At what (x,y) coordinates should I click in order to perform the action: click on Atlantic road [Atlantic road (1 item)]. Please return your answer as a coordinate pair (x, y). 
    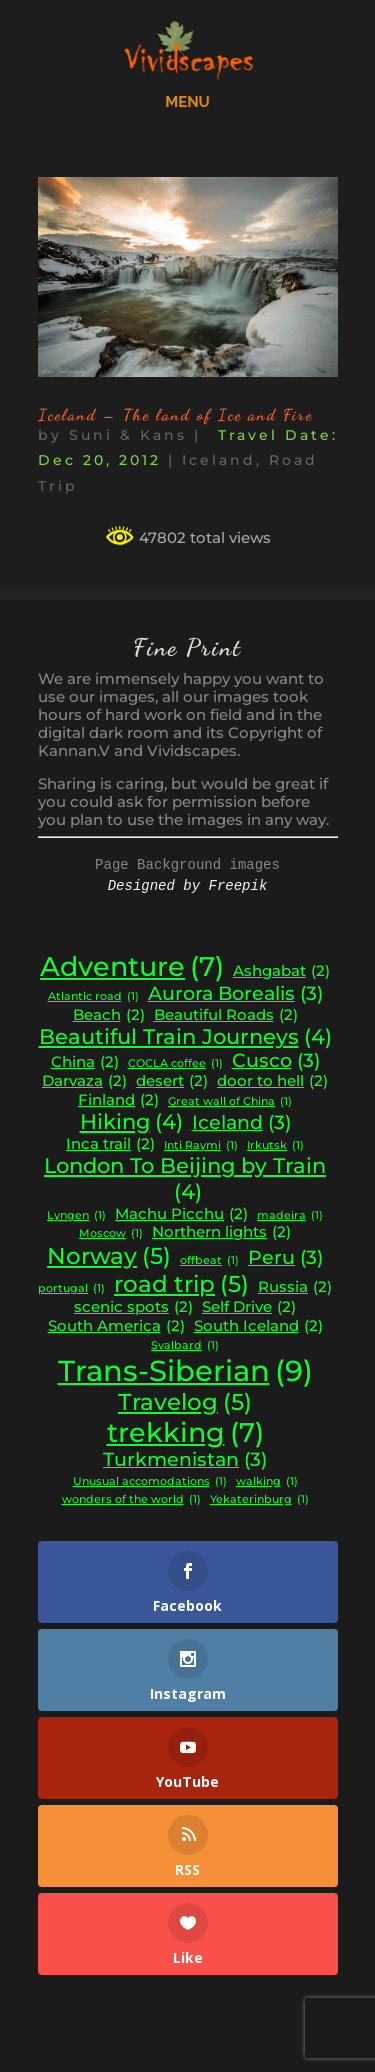
    Looking at the image, I should click on (93, 997).